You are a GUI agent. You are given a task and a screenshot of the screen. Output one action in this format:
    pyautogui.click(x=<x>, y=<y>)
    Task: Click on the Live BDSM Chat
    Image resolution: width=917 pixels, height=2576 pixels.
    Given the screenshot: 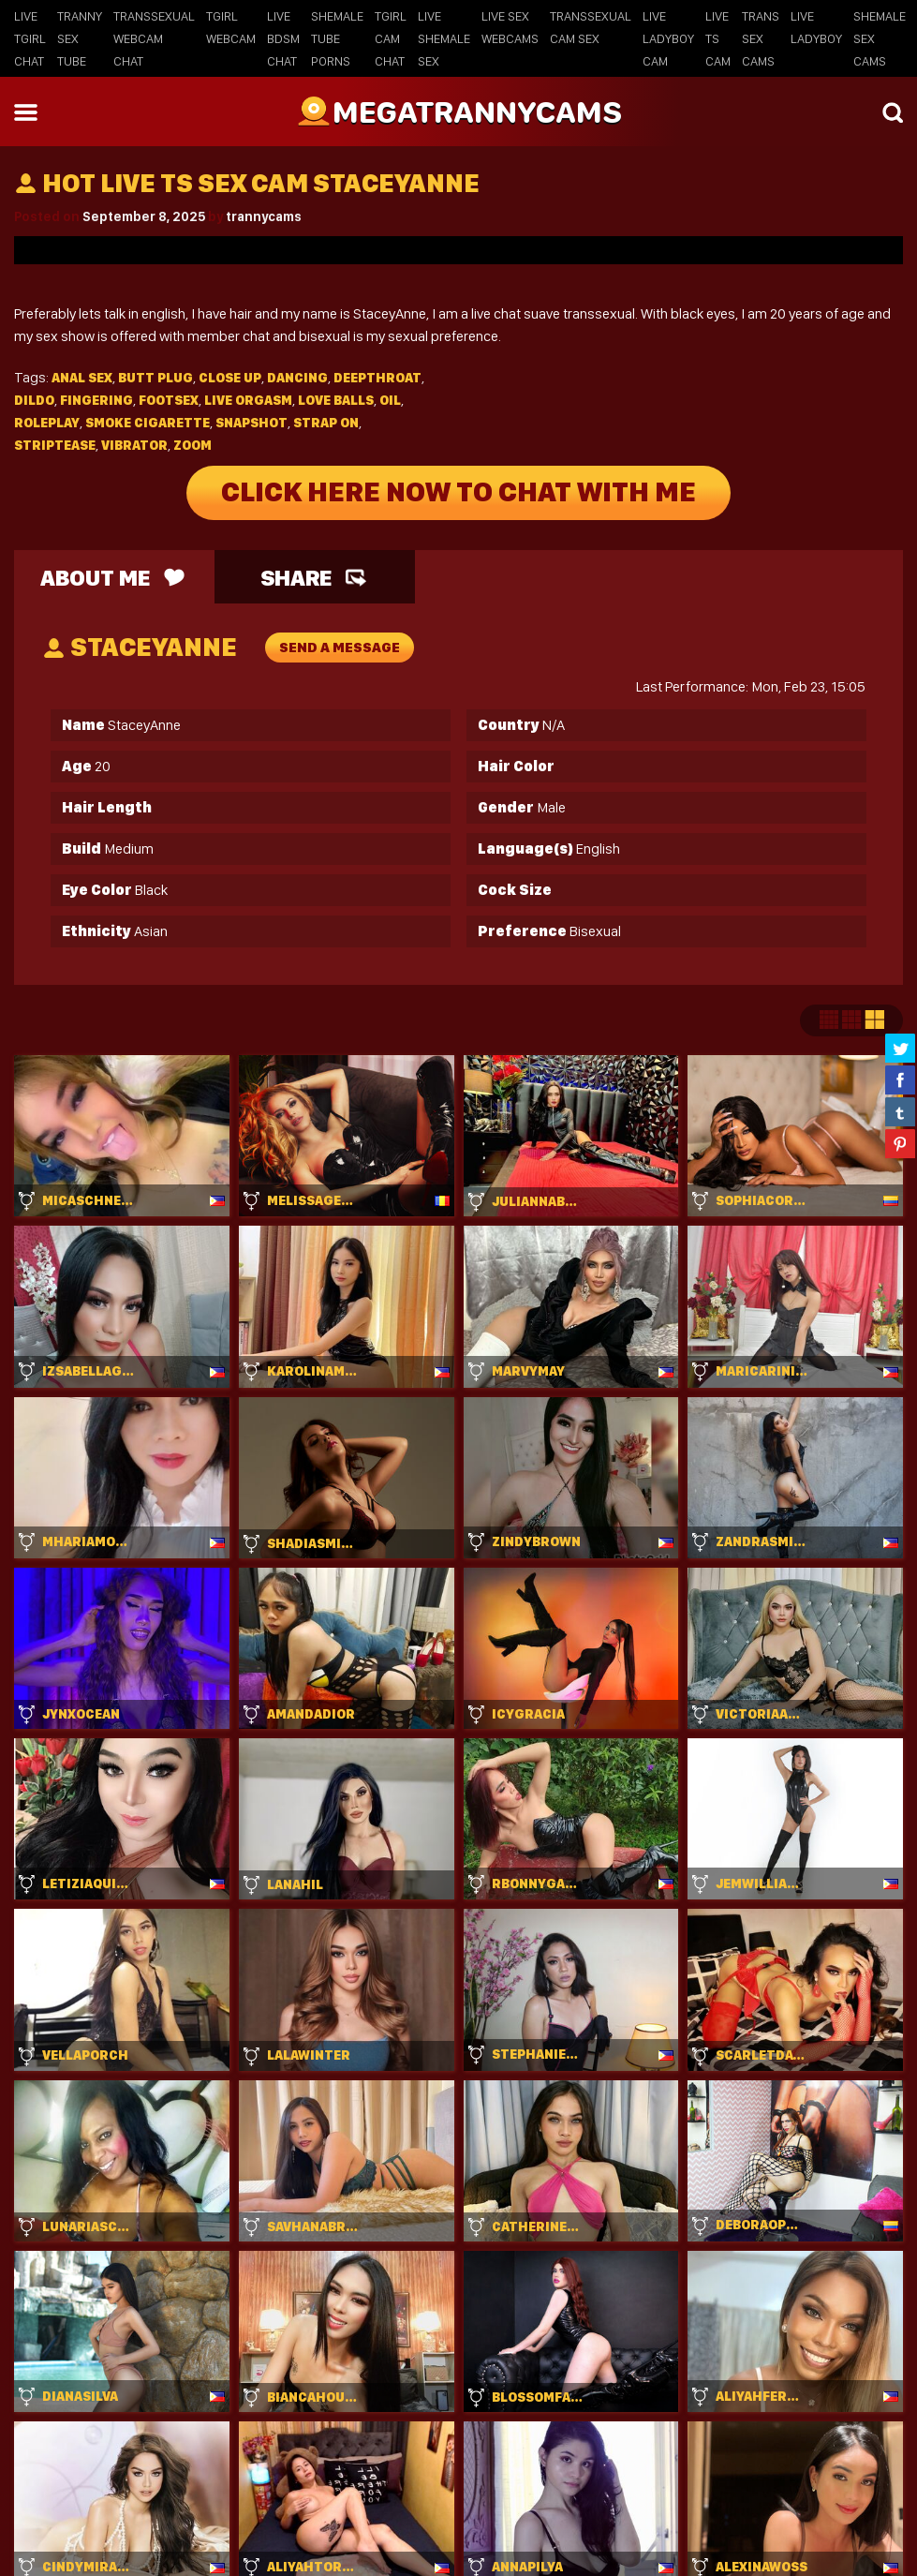 What is the action you would take?
    pyautogui.click(x=283, y=38)
    